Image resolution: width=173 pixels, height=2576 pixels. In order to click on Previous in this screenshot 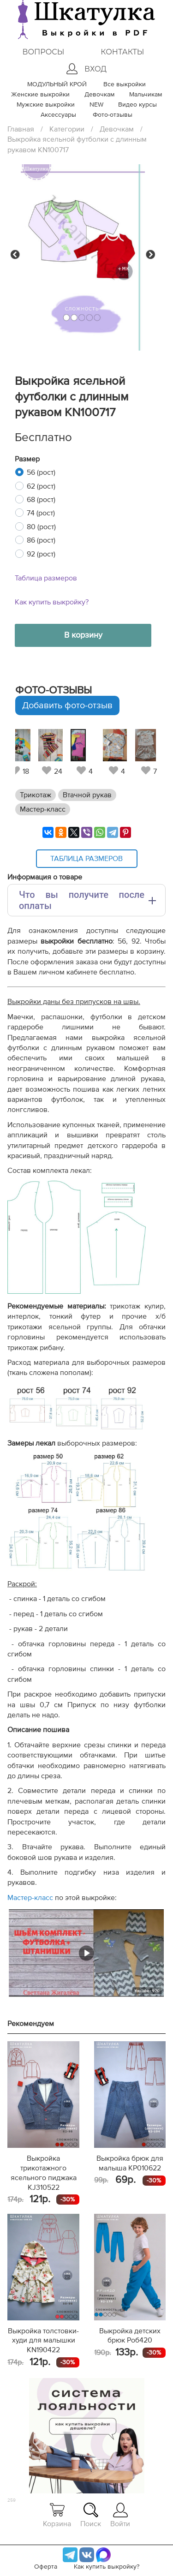, I will do `click(15, 254)`.